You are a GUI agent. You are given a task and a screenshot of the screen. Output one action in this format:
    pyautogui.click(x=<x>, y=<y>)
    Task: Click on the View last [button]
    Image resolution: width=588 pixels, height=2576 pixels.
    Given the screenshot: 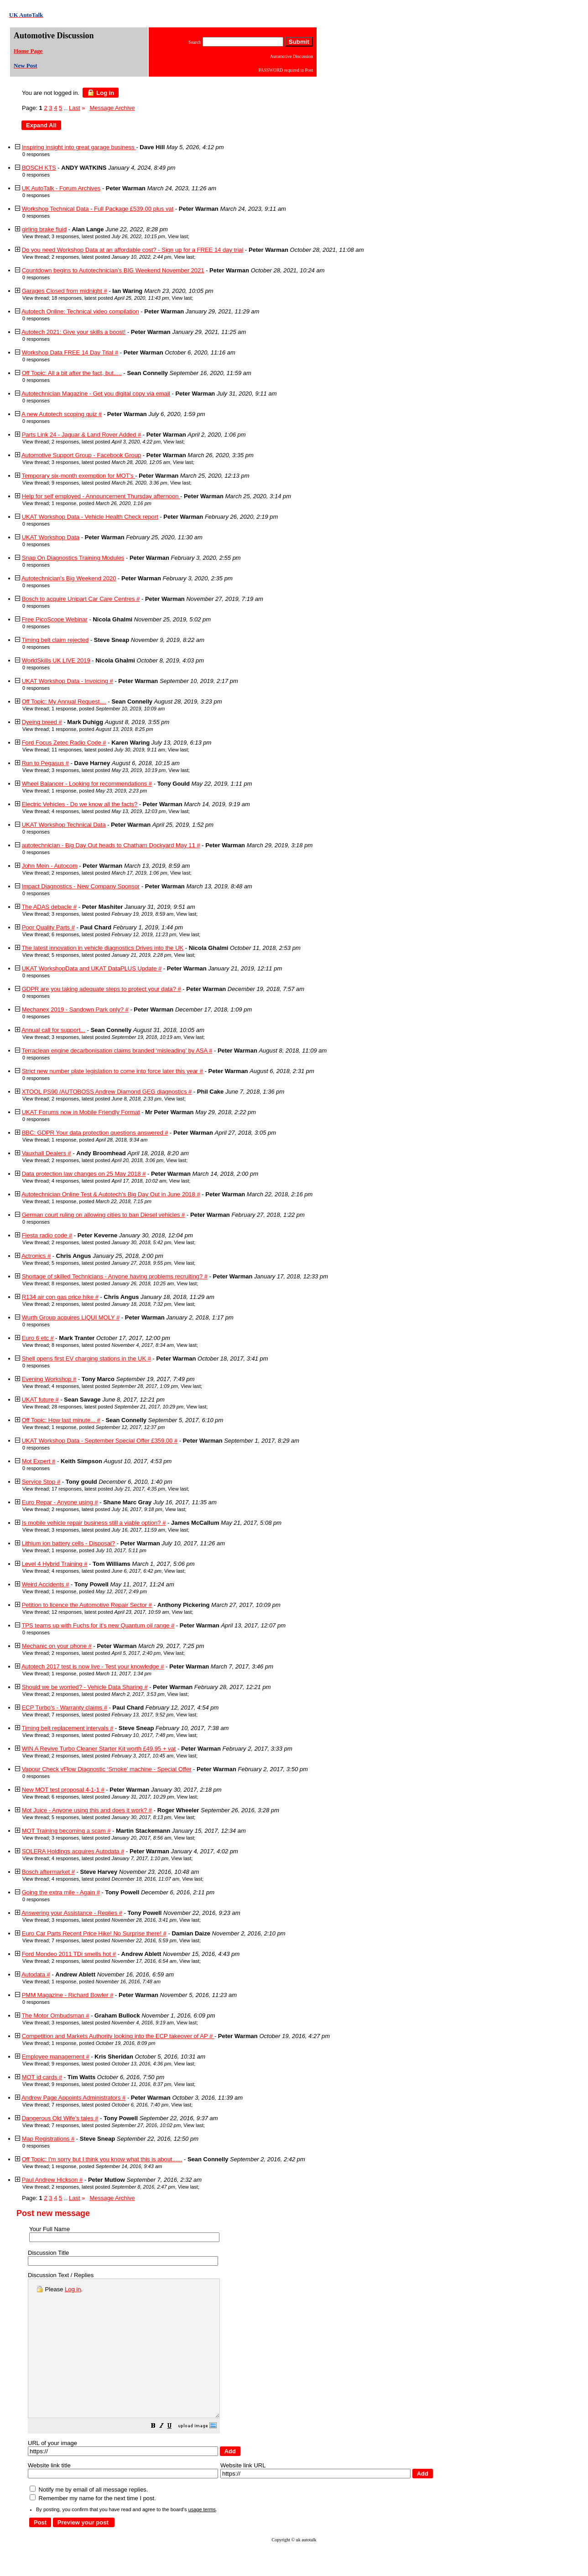 What is the action you would take?
    pyautogui.click(x=178, y=236)
    